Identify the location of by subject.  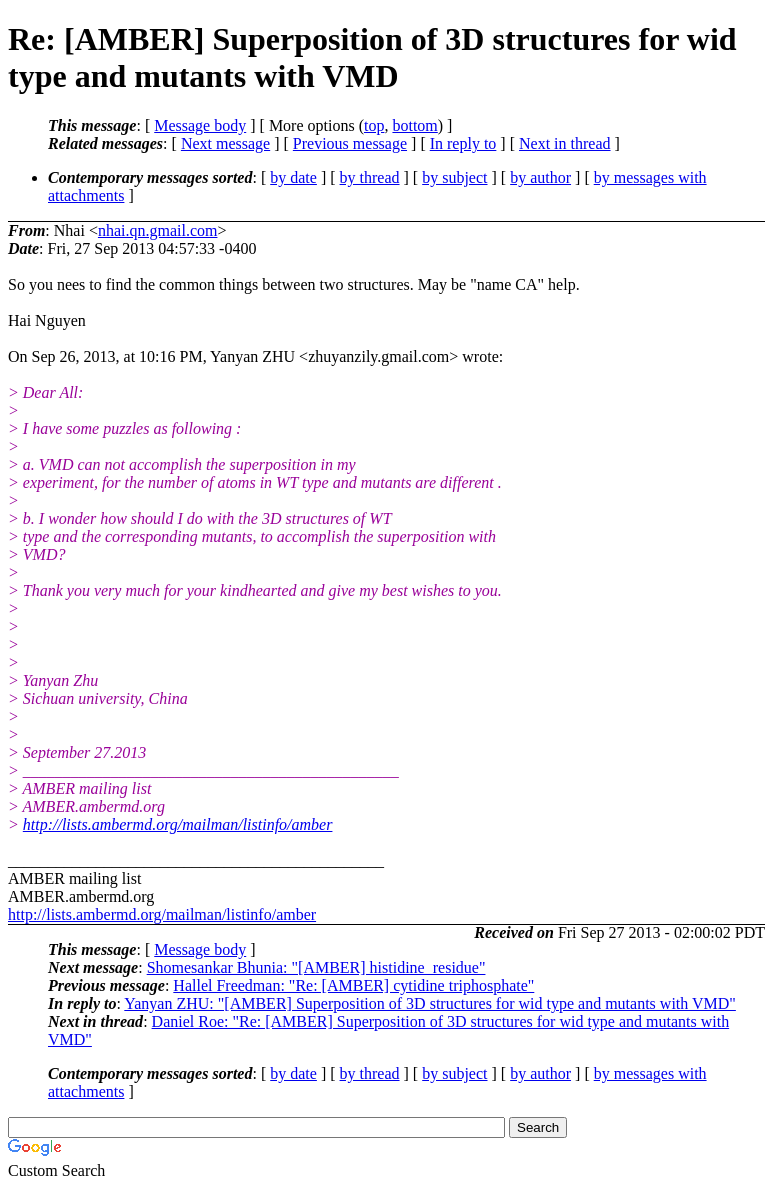
(454, 177).